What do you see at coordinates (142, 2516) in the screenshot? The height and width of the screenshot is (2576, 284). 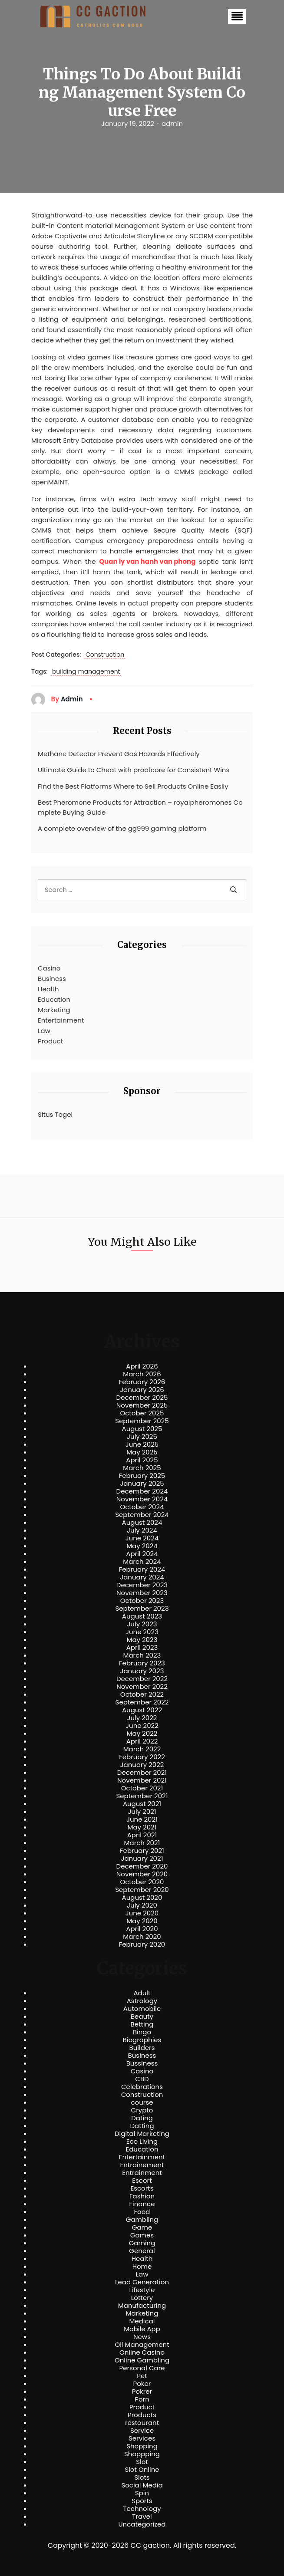 I see `Travel` at bounding box center [142, 2516].